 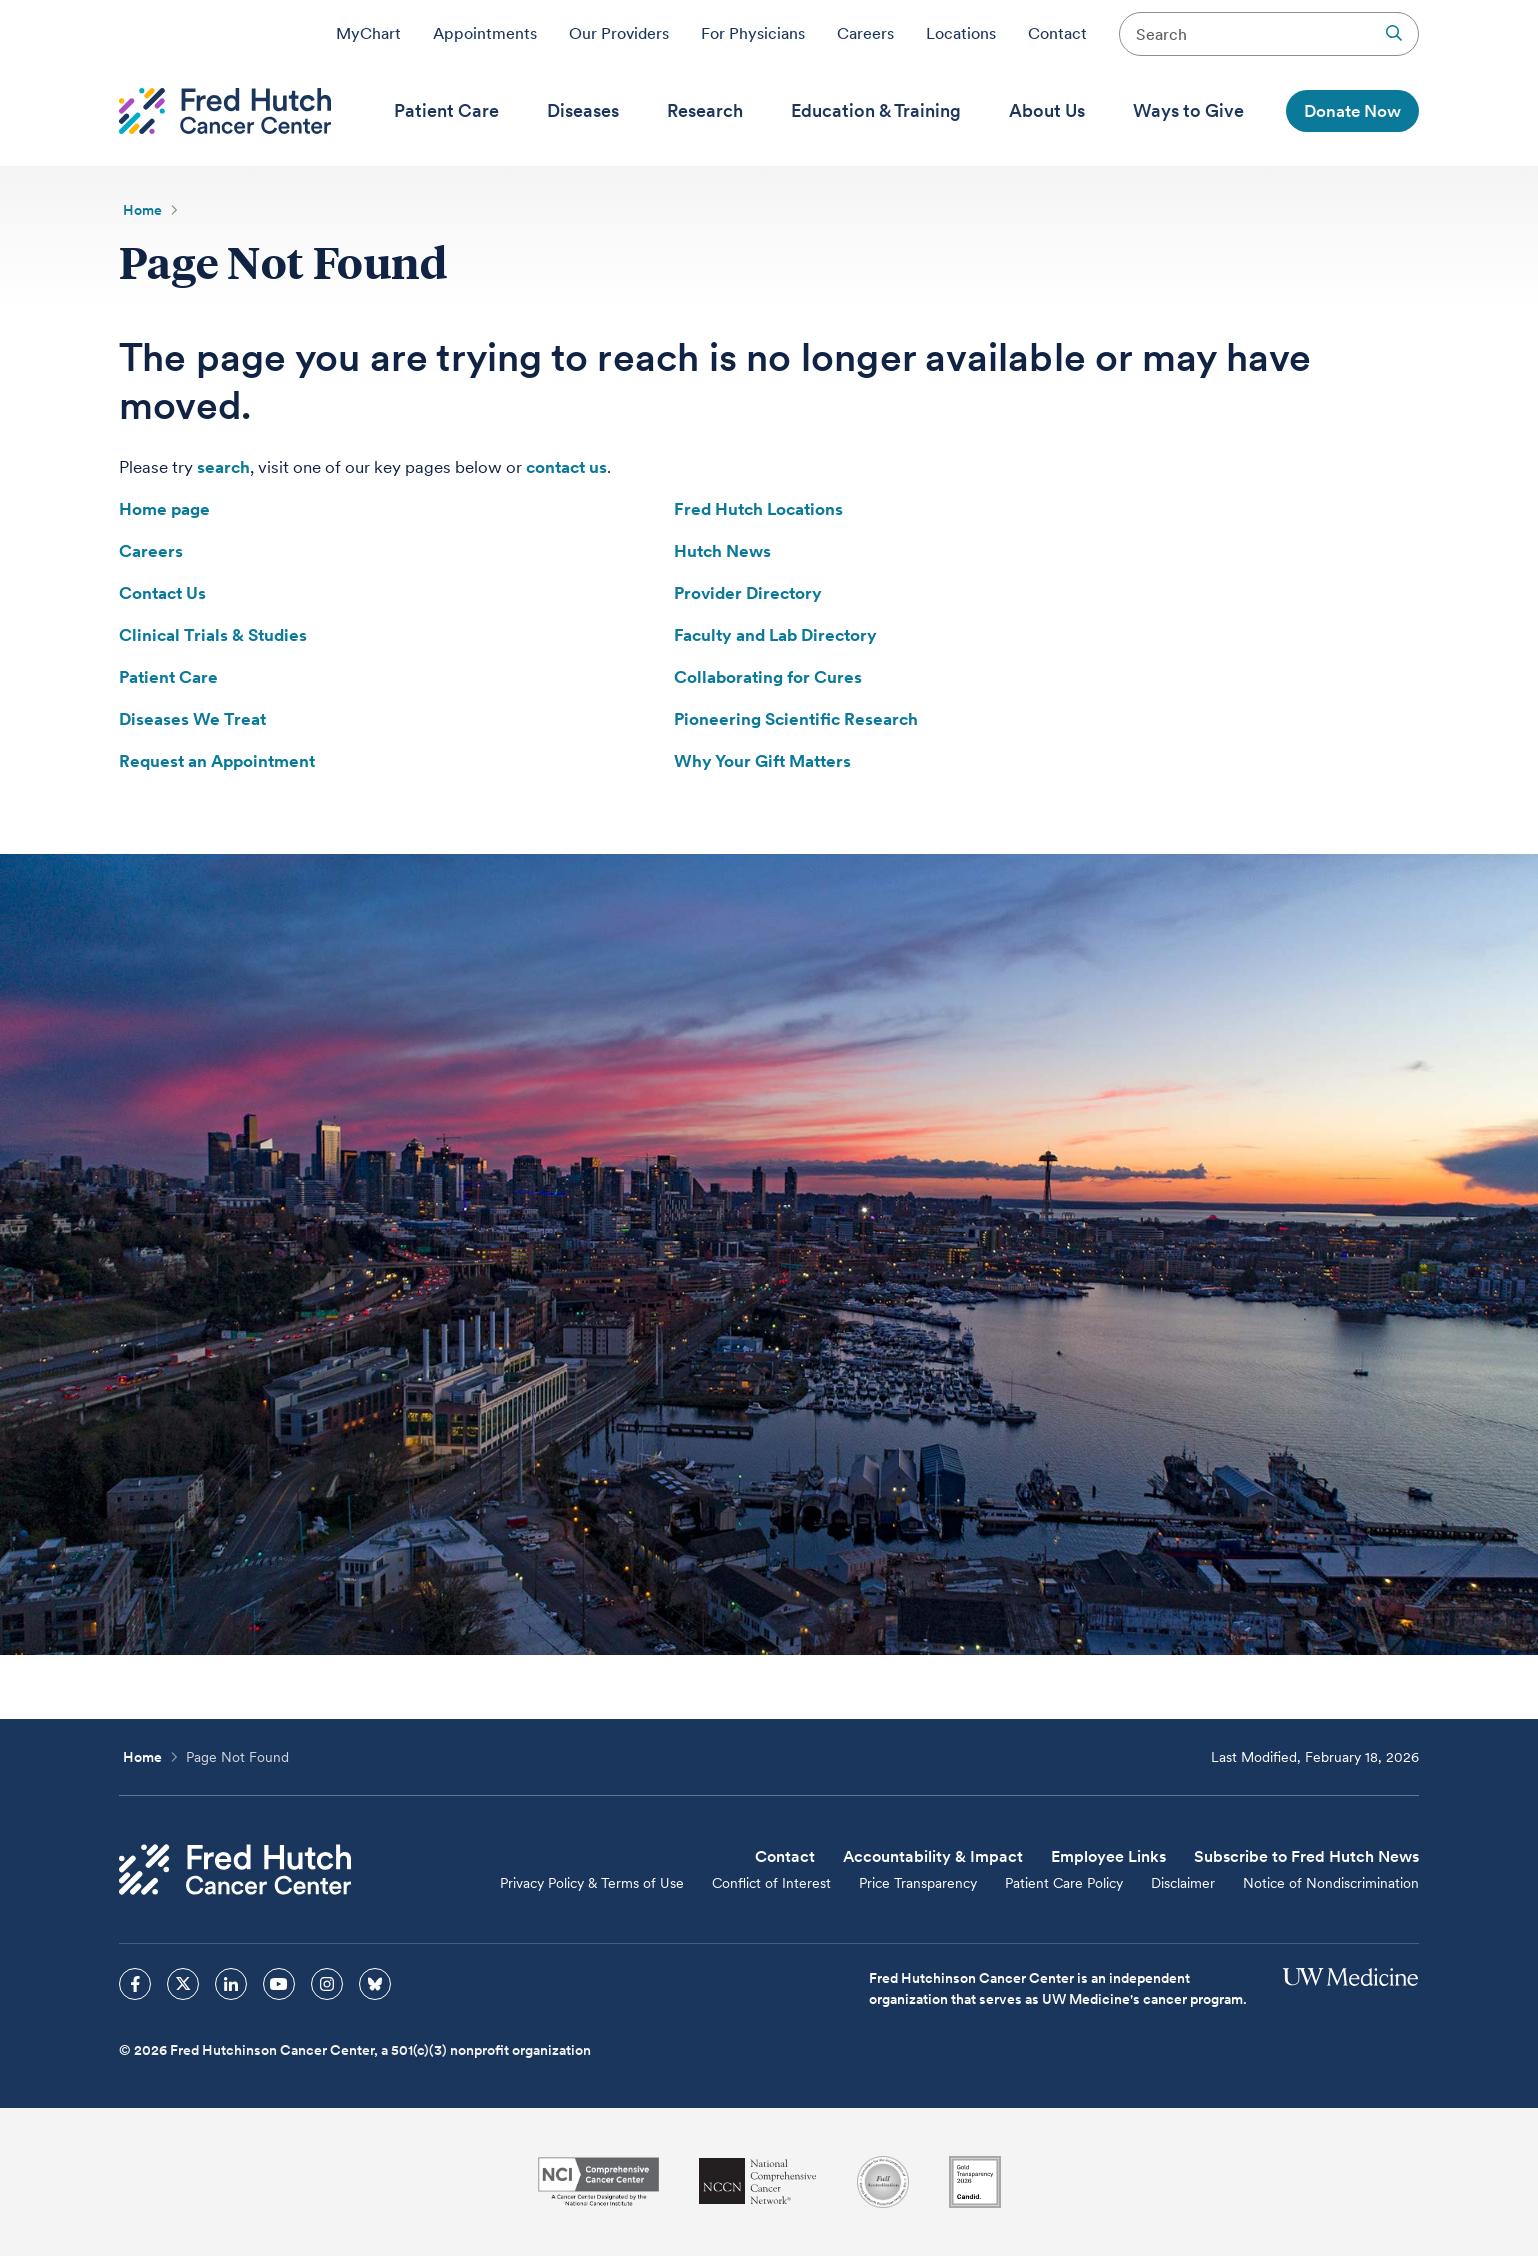 What do you see at coordinates (327, 1984) in the screenshot?
I see `[sprites instagram icon]` at bounding box center [327, 1984].